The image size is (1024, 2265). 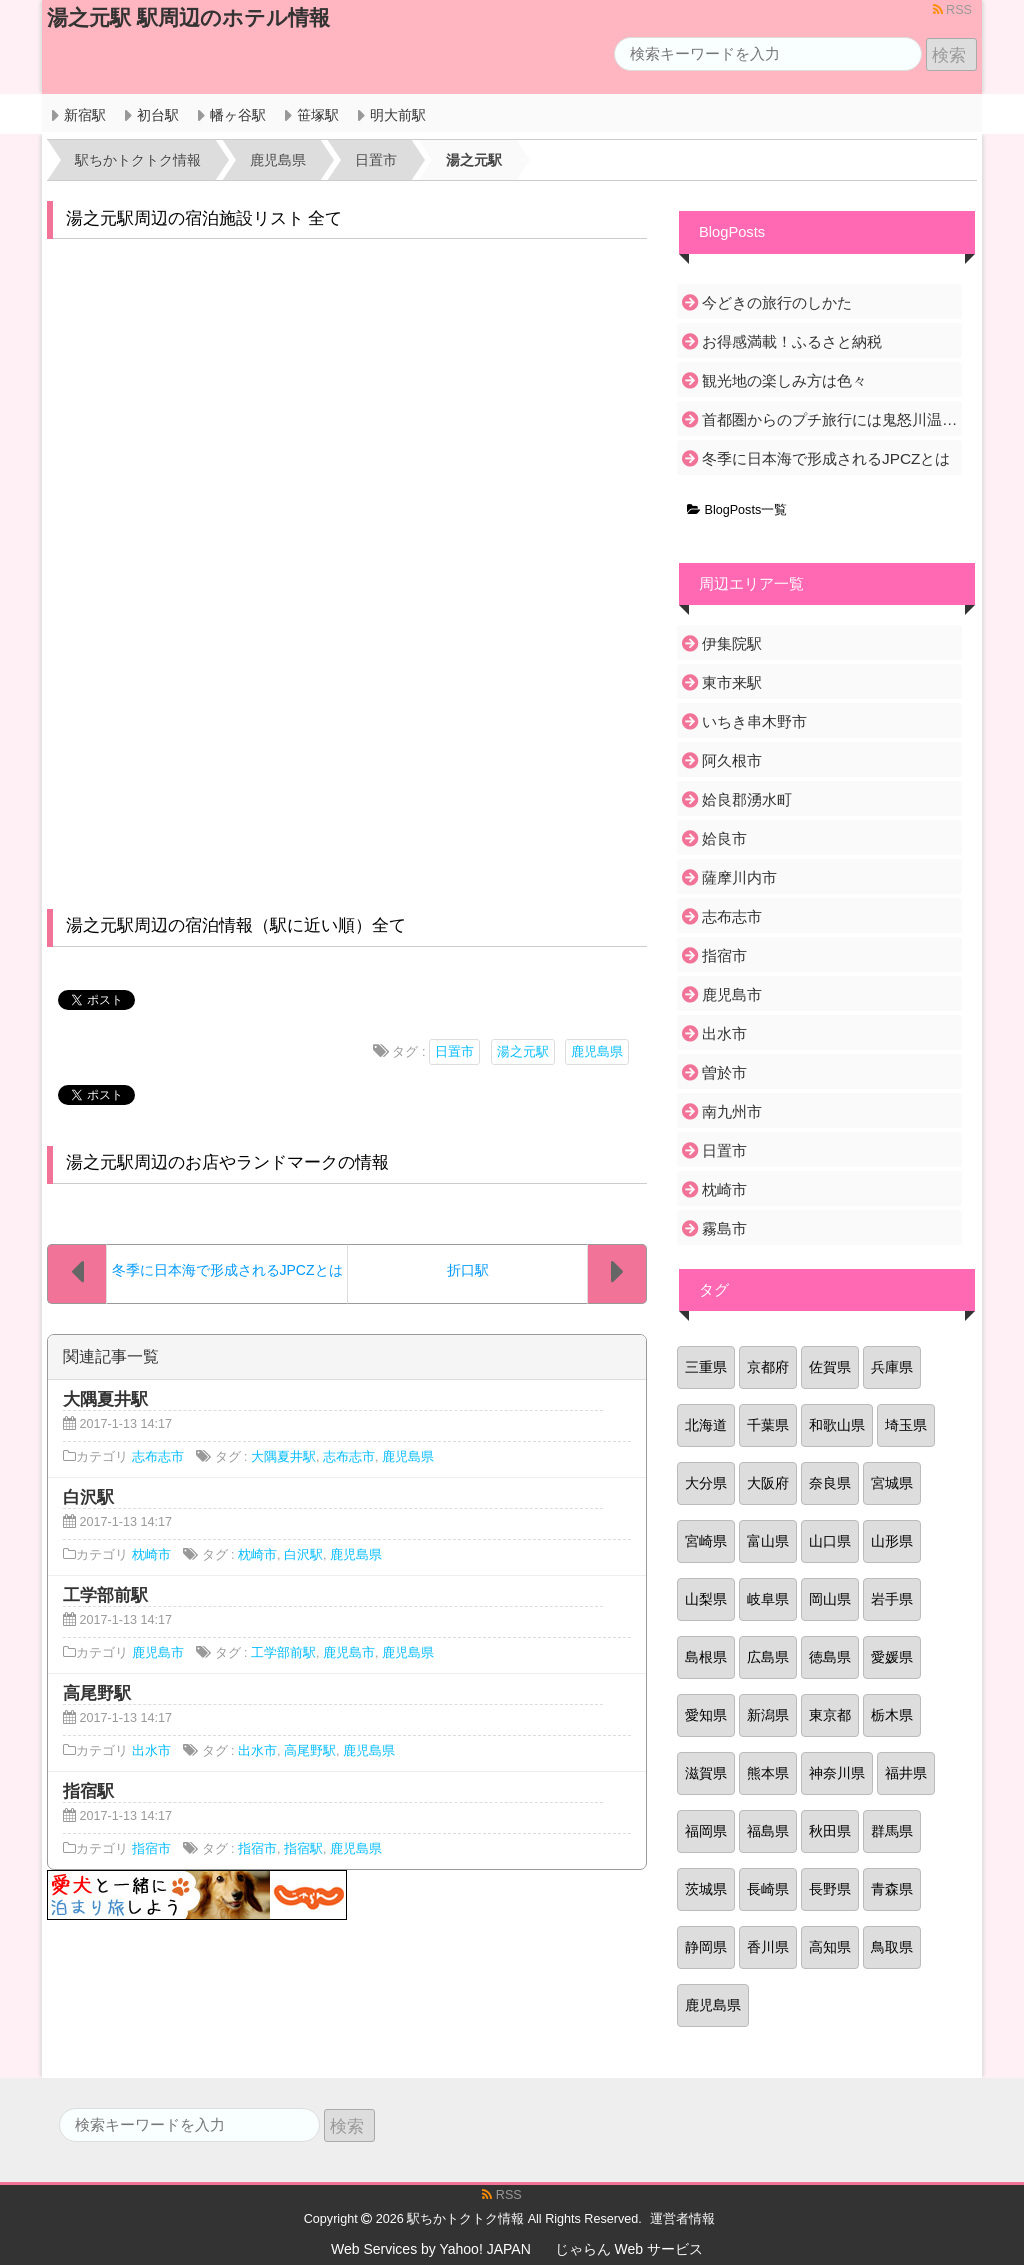 What do you see at coordinates (768, 1715) in the screenshot?
I see `新潟県` at bounding box center [768, 1715].